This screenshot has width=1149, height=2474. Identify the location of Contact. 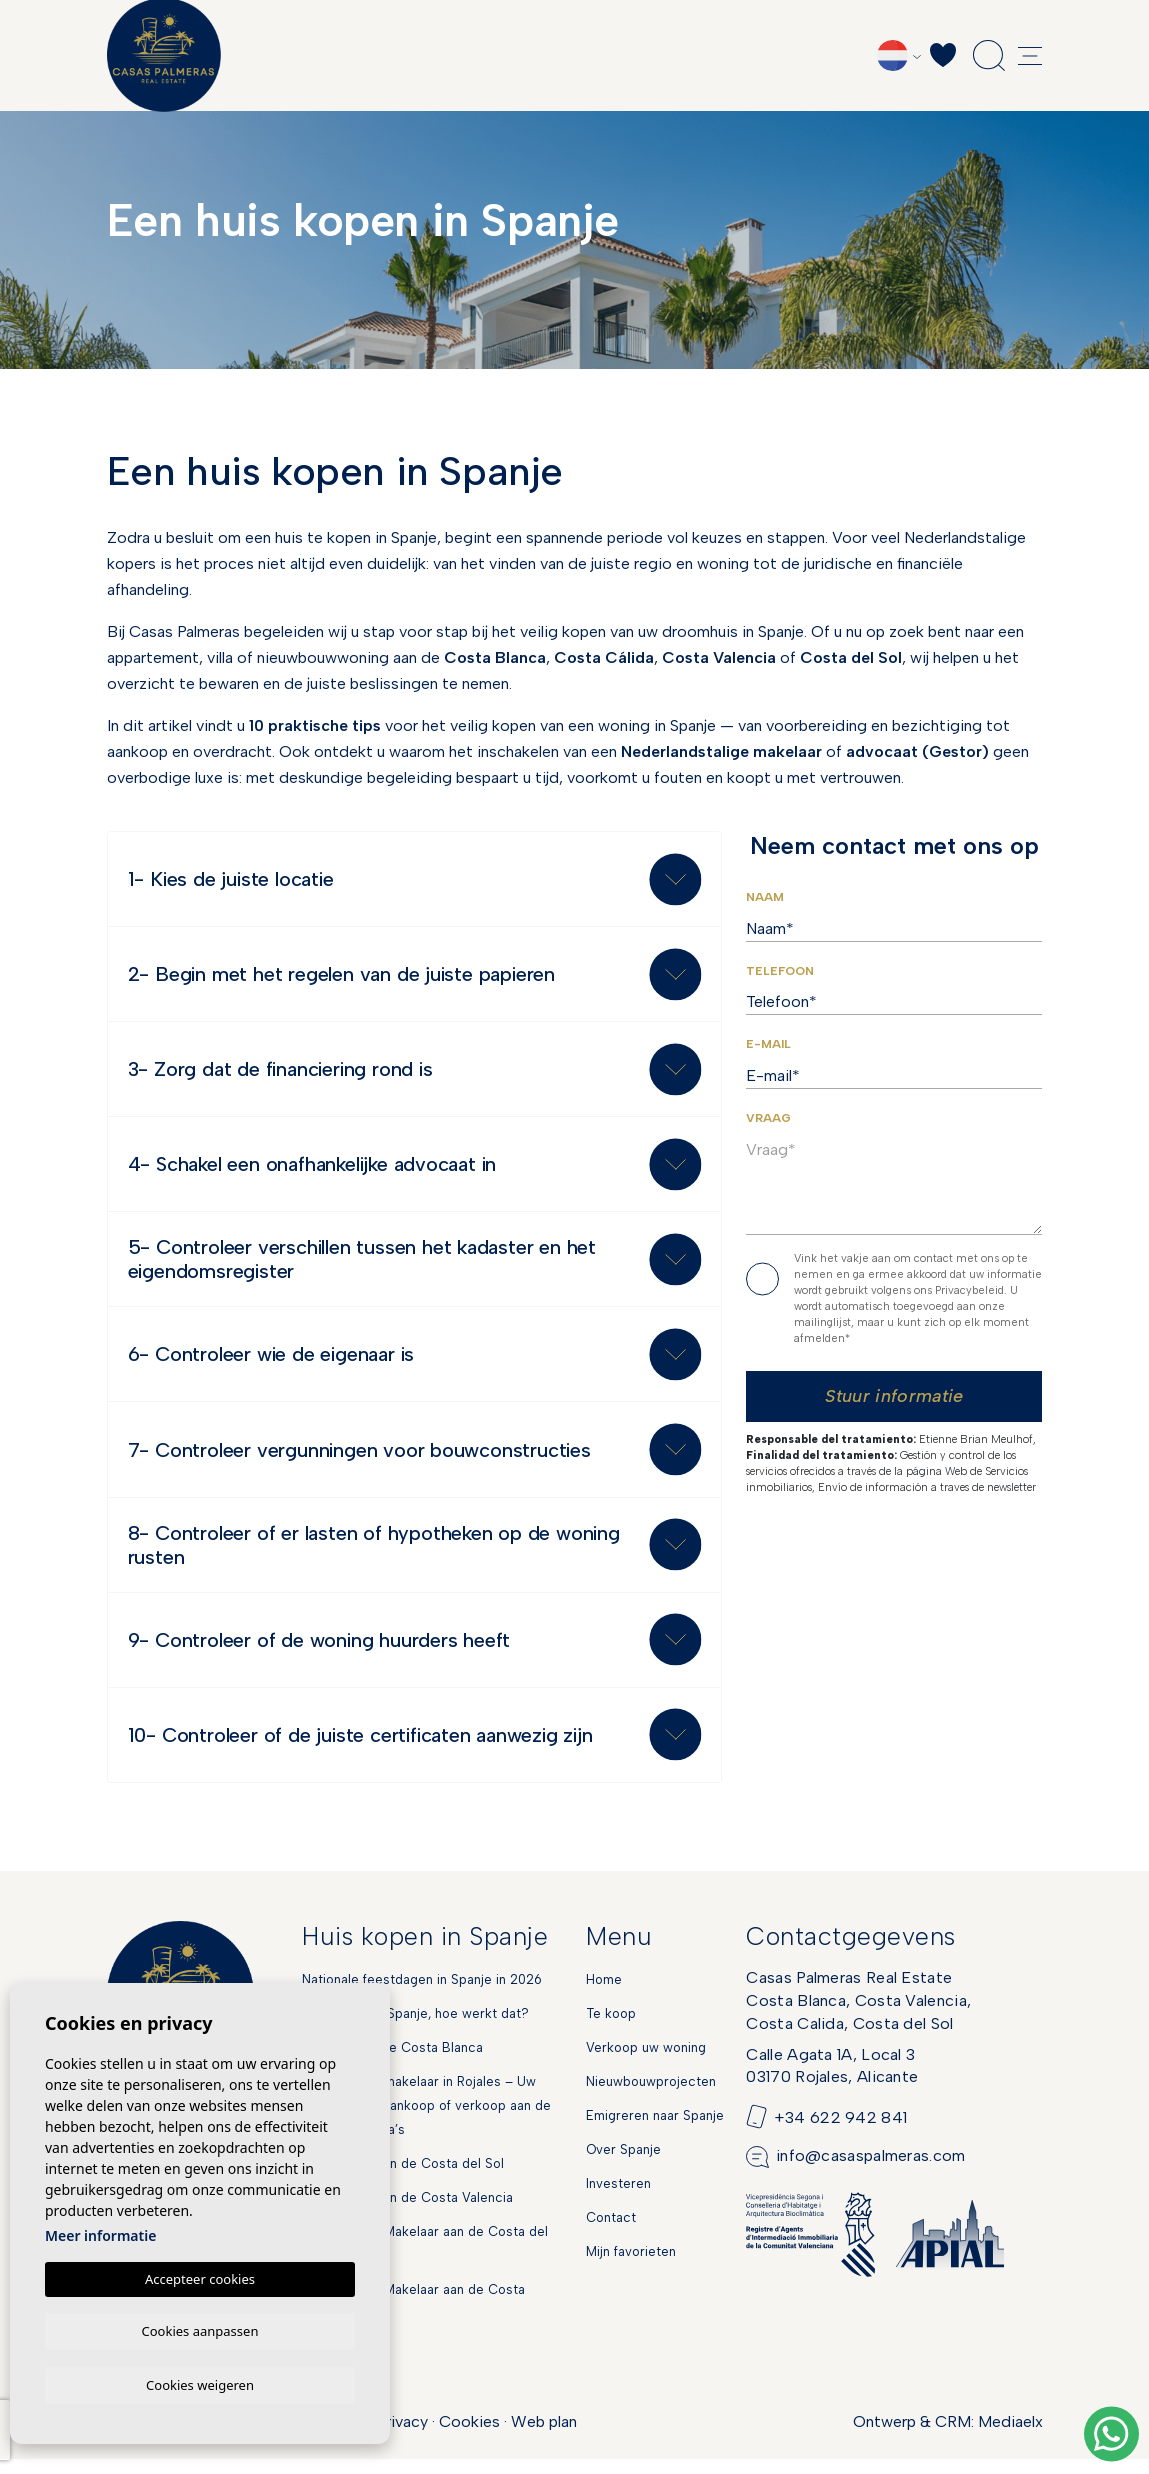
(611, 2232).